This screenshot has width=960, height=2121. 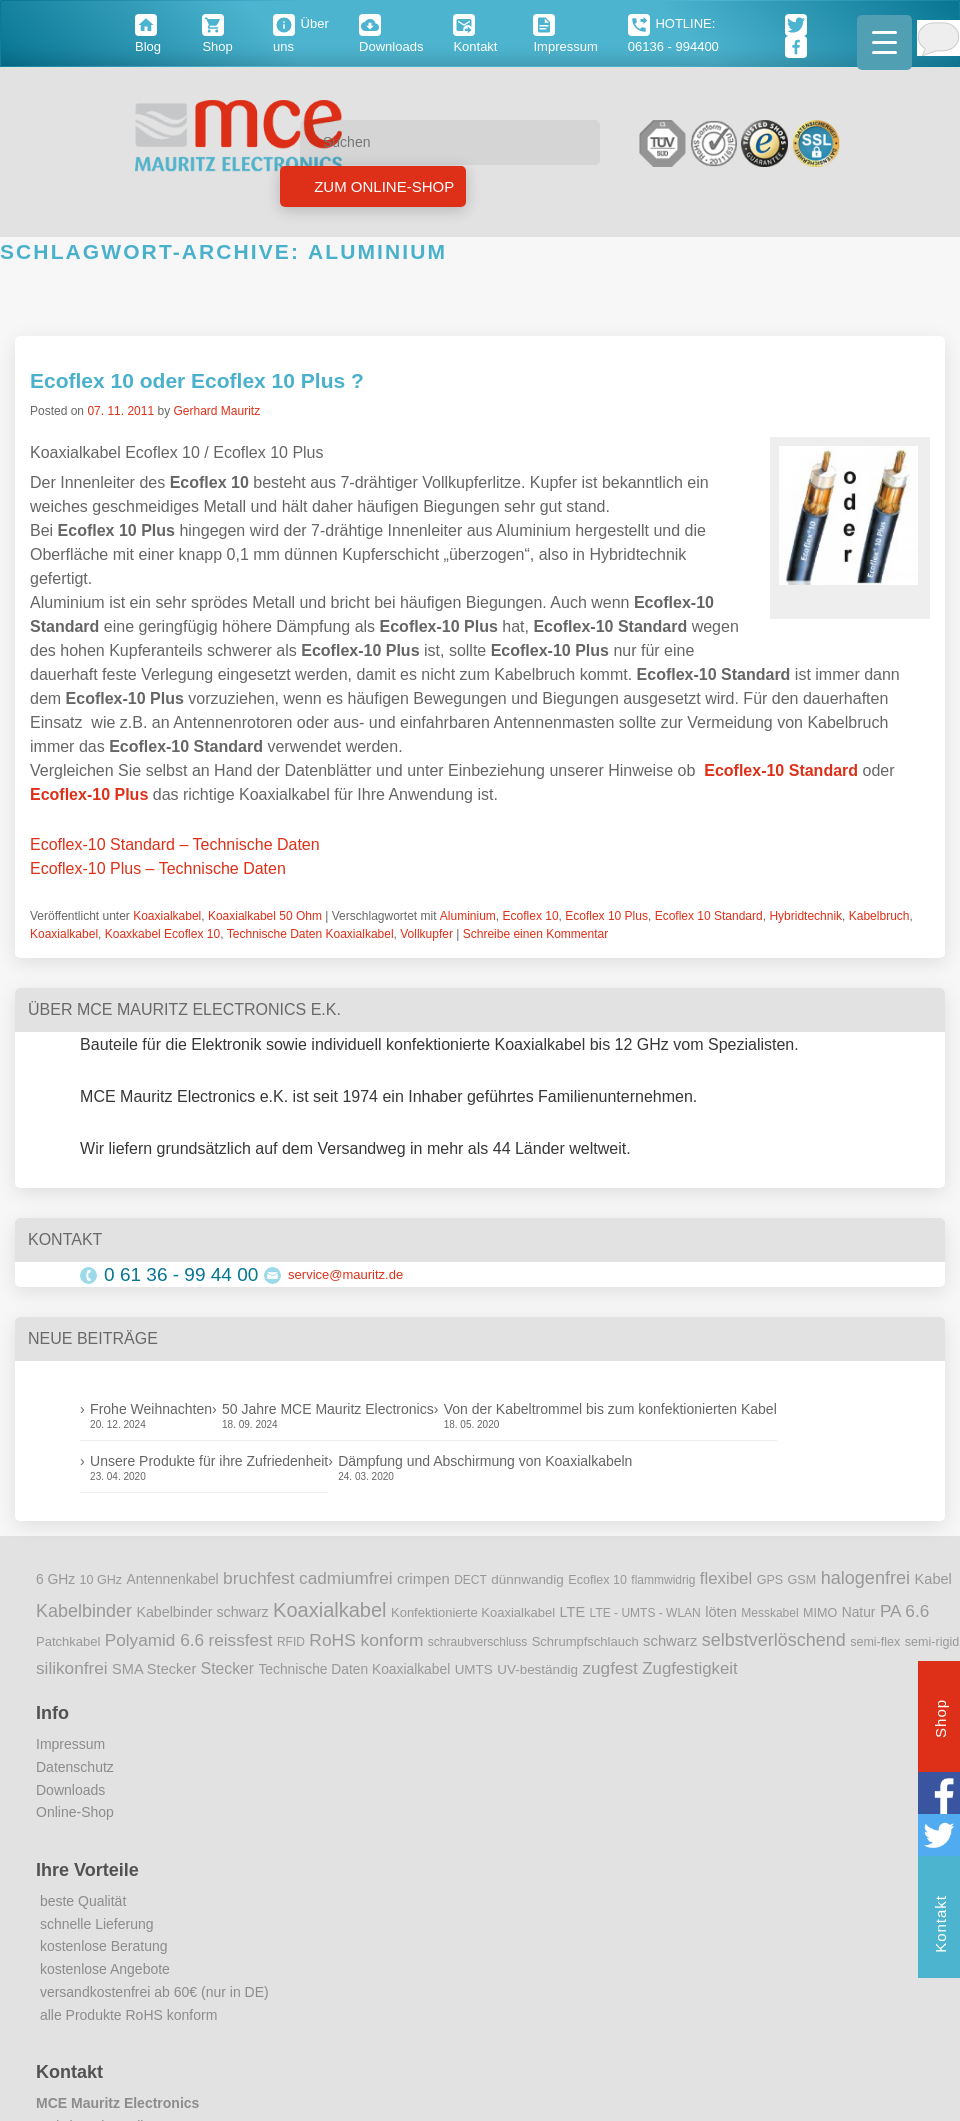 I want to click on Ecoflex-10 Plus – Technische Daten, so click(x=158, y=868).